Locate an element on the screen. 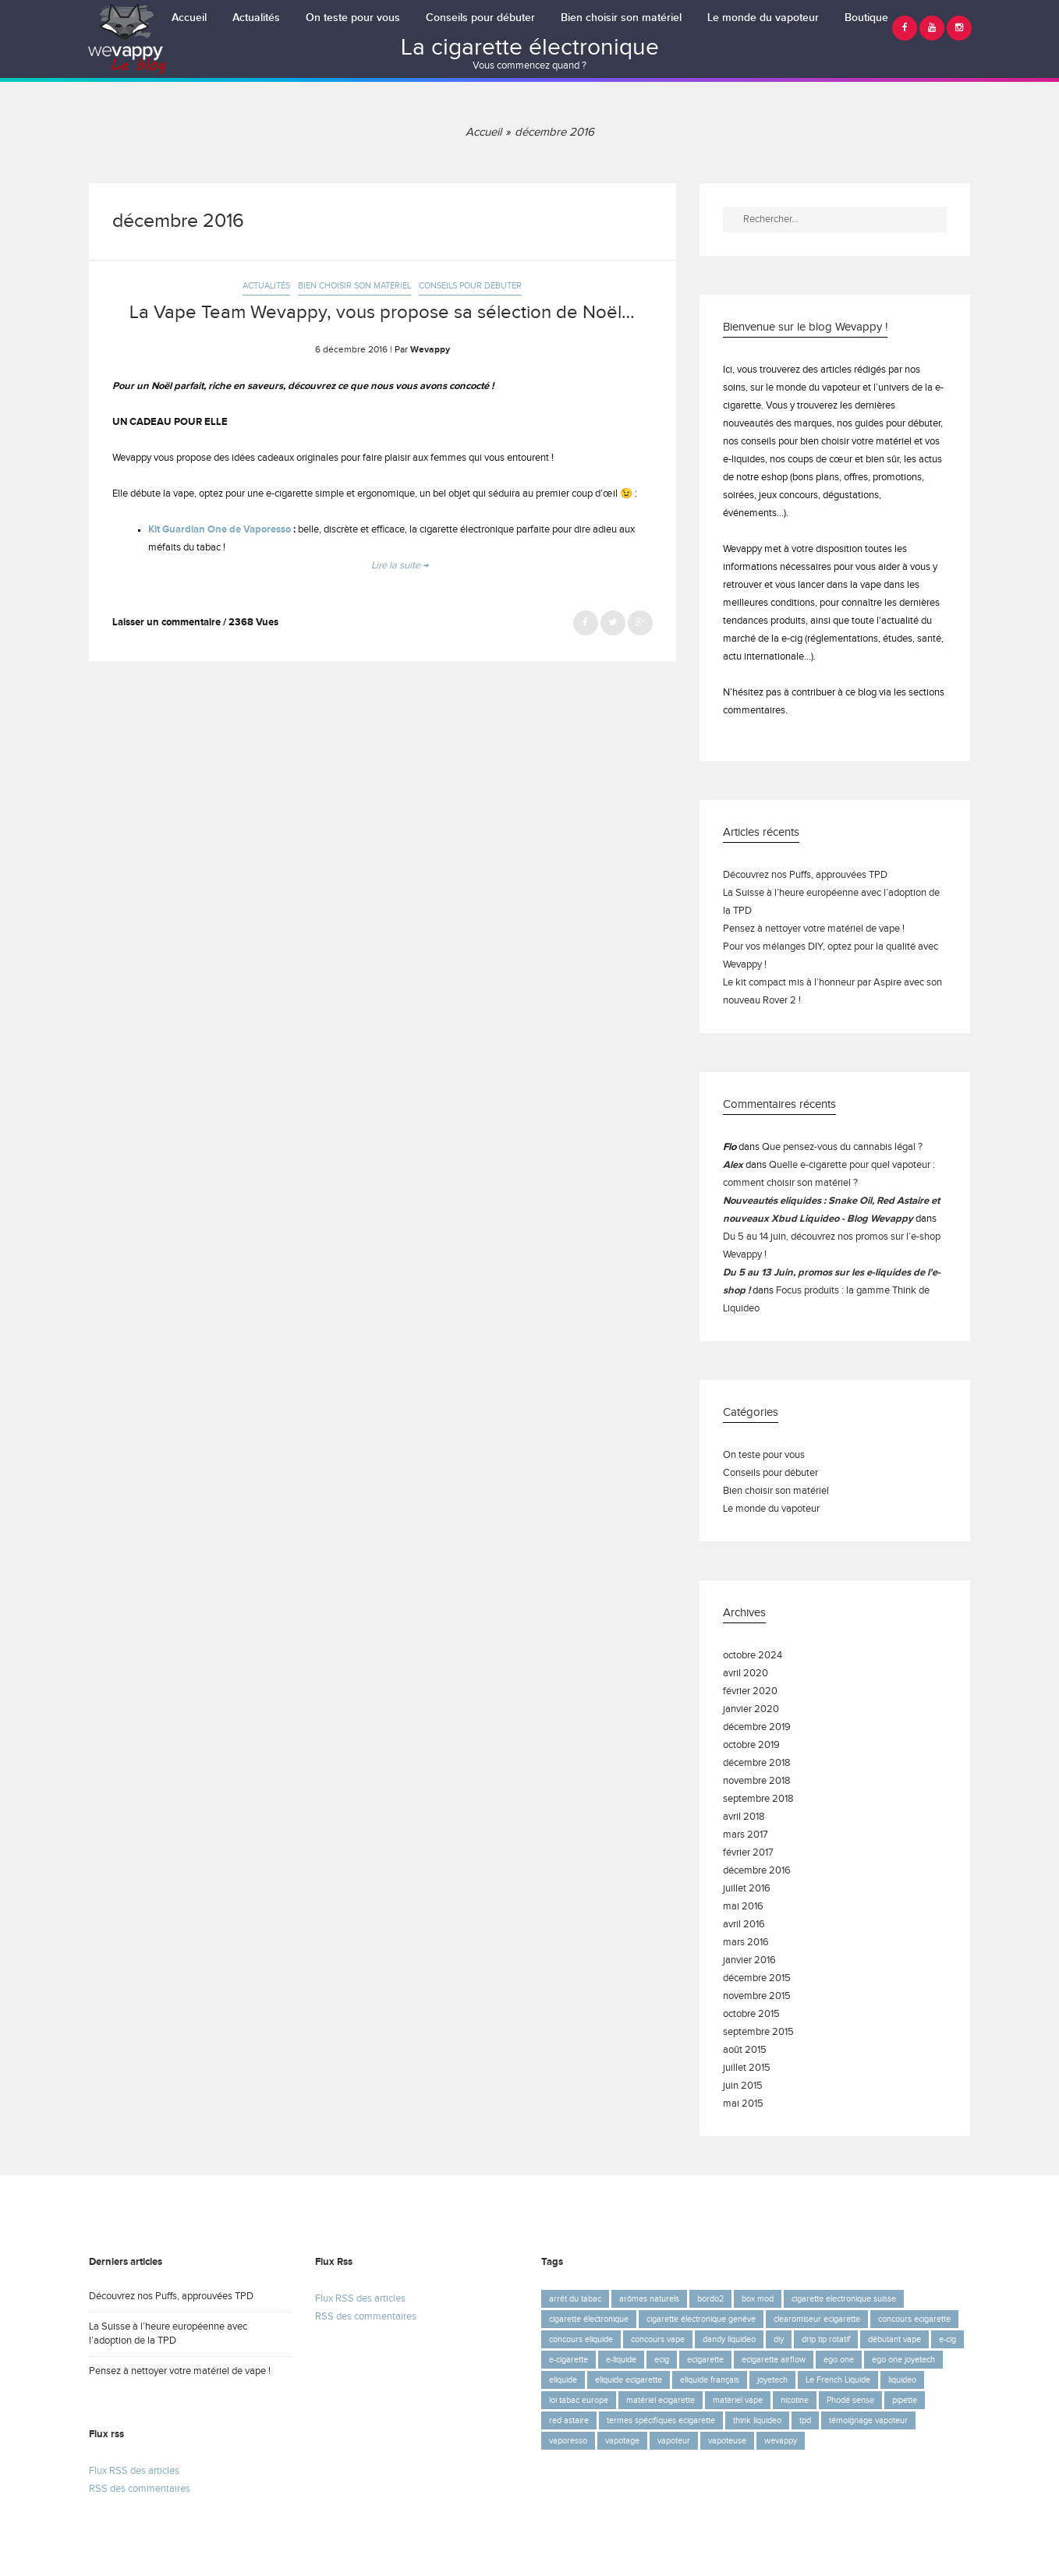 The height and width of the screenshot is (2576, 1059). Accueil is located at coordinates (189, 17).